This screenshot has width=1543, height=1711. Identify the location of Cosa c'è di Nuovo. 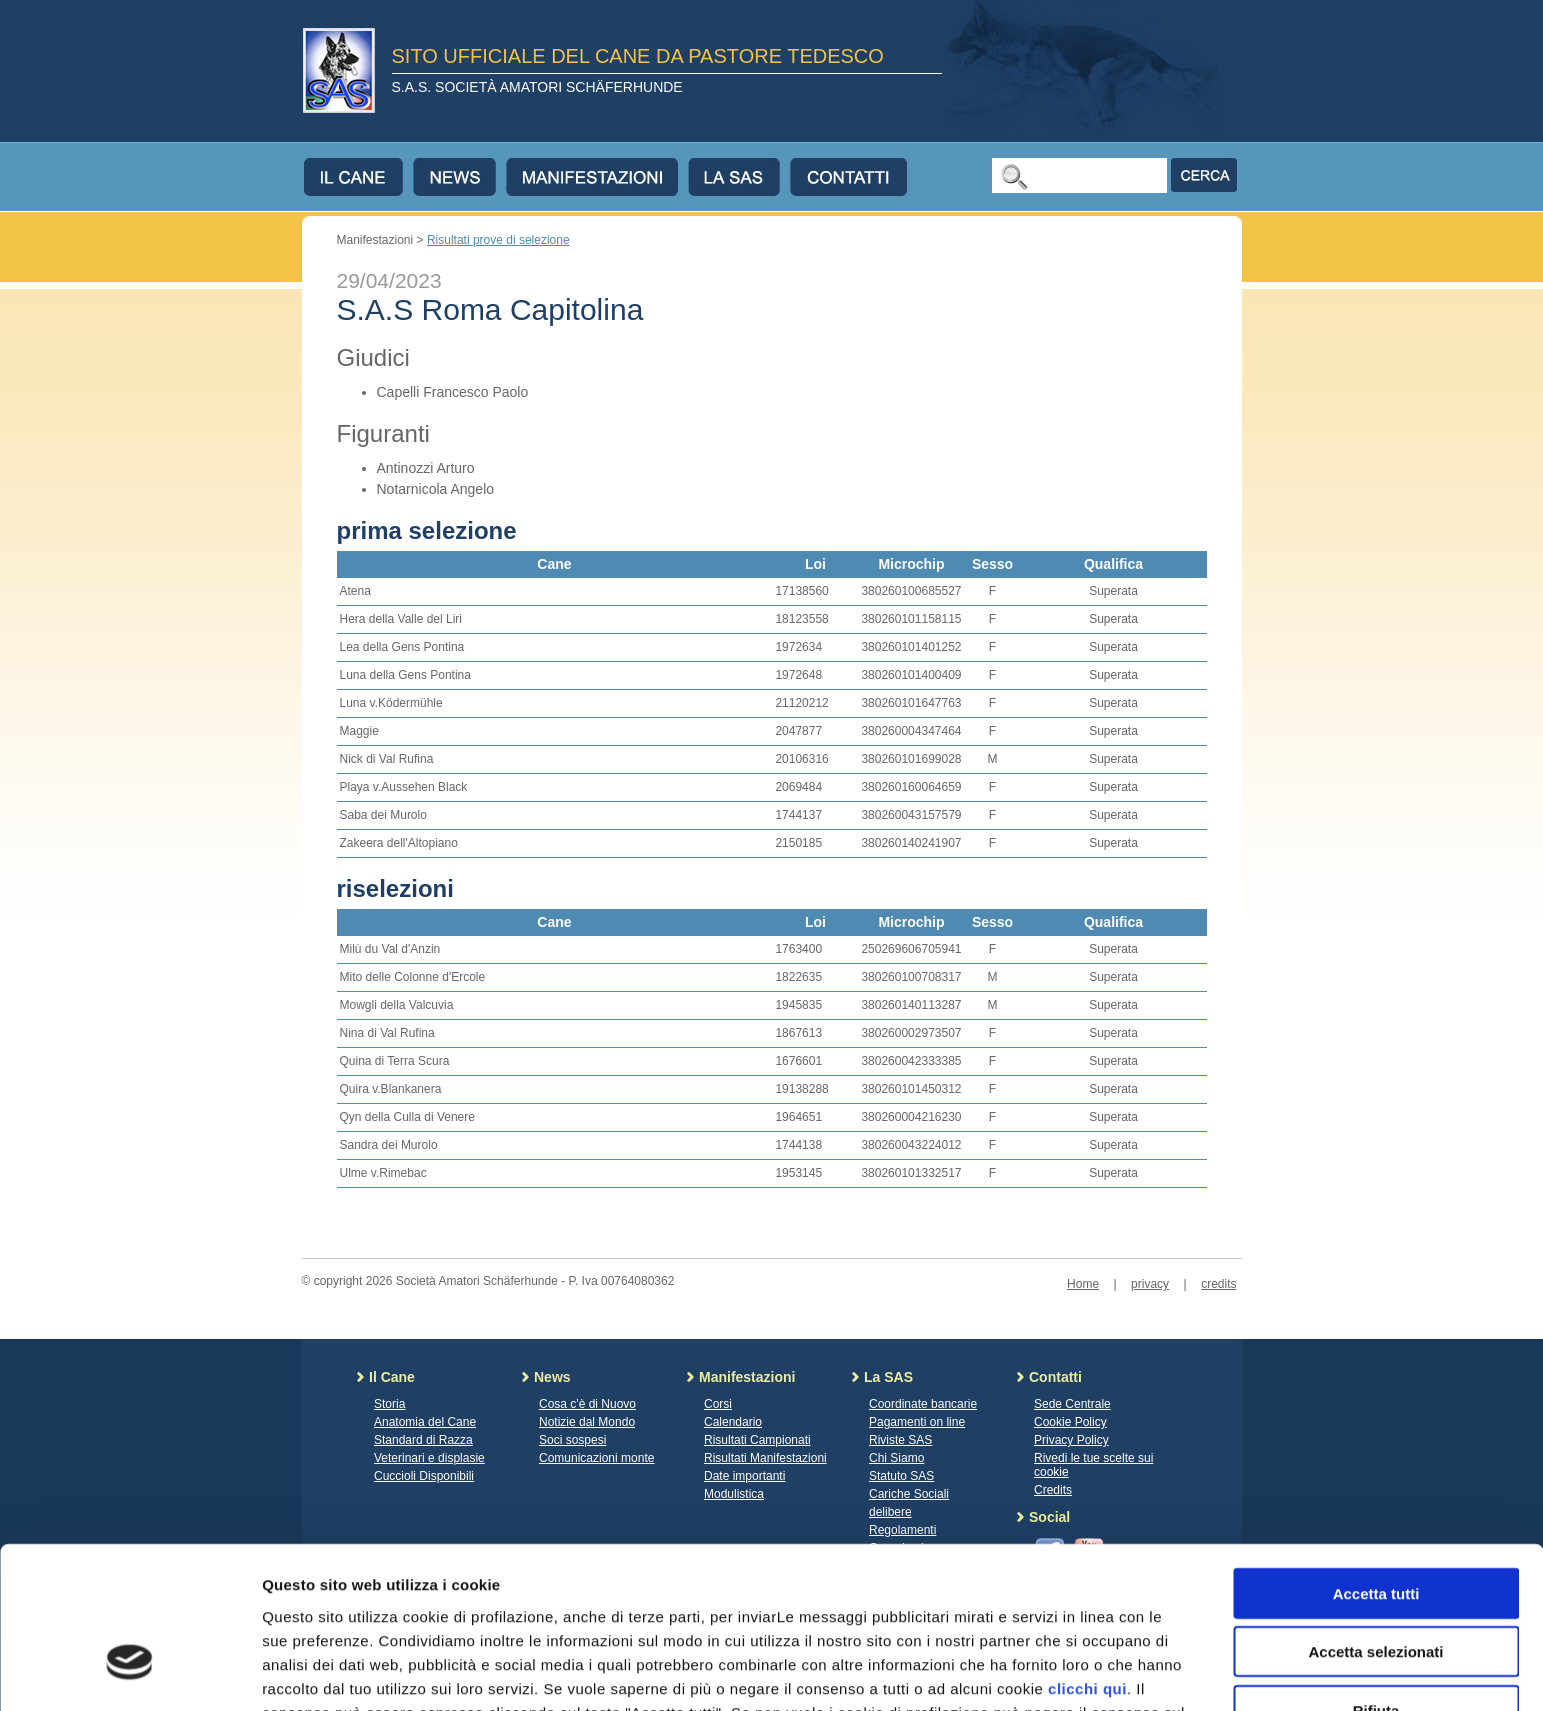
(587, 1404).